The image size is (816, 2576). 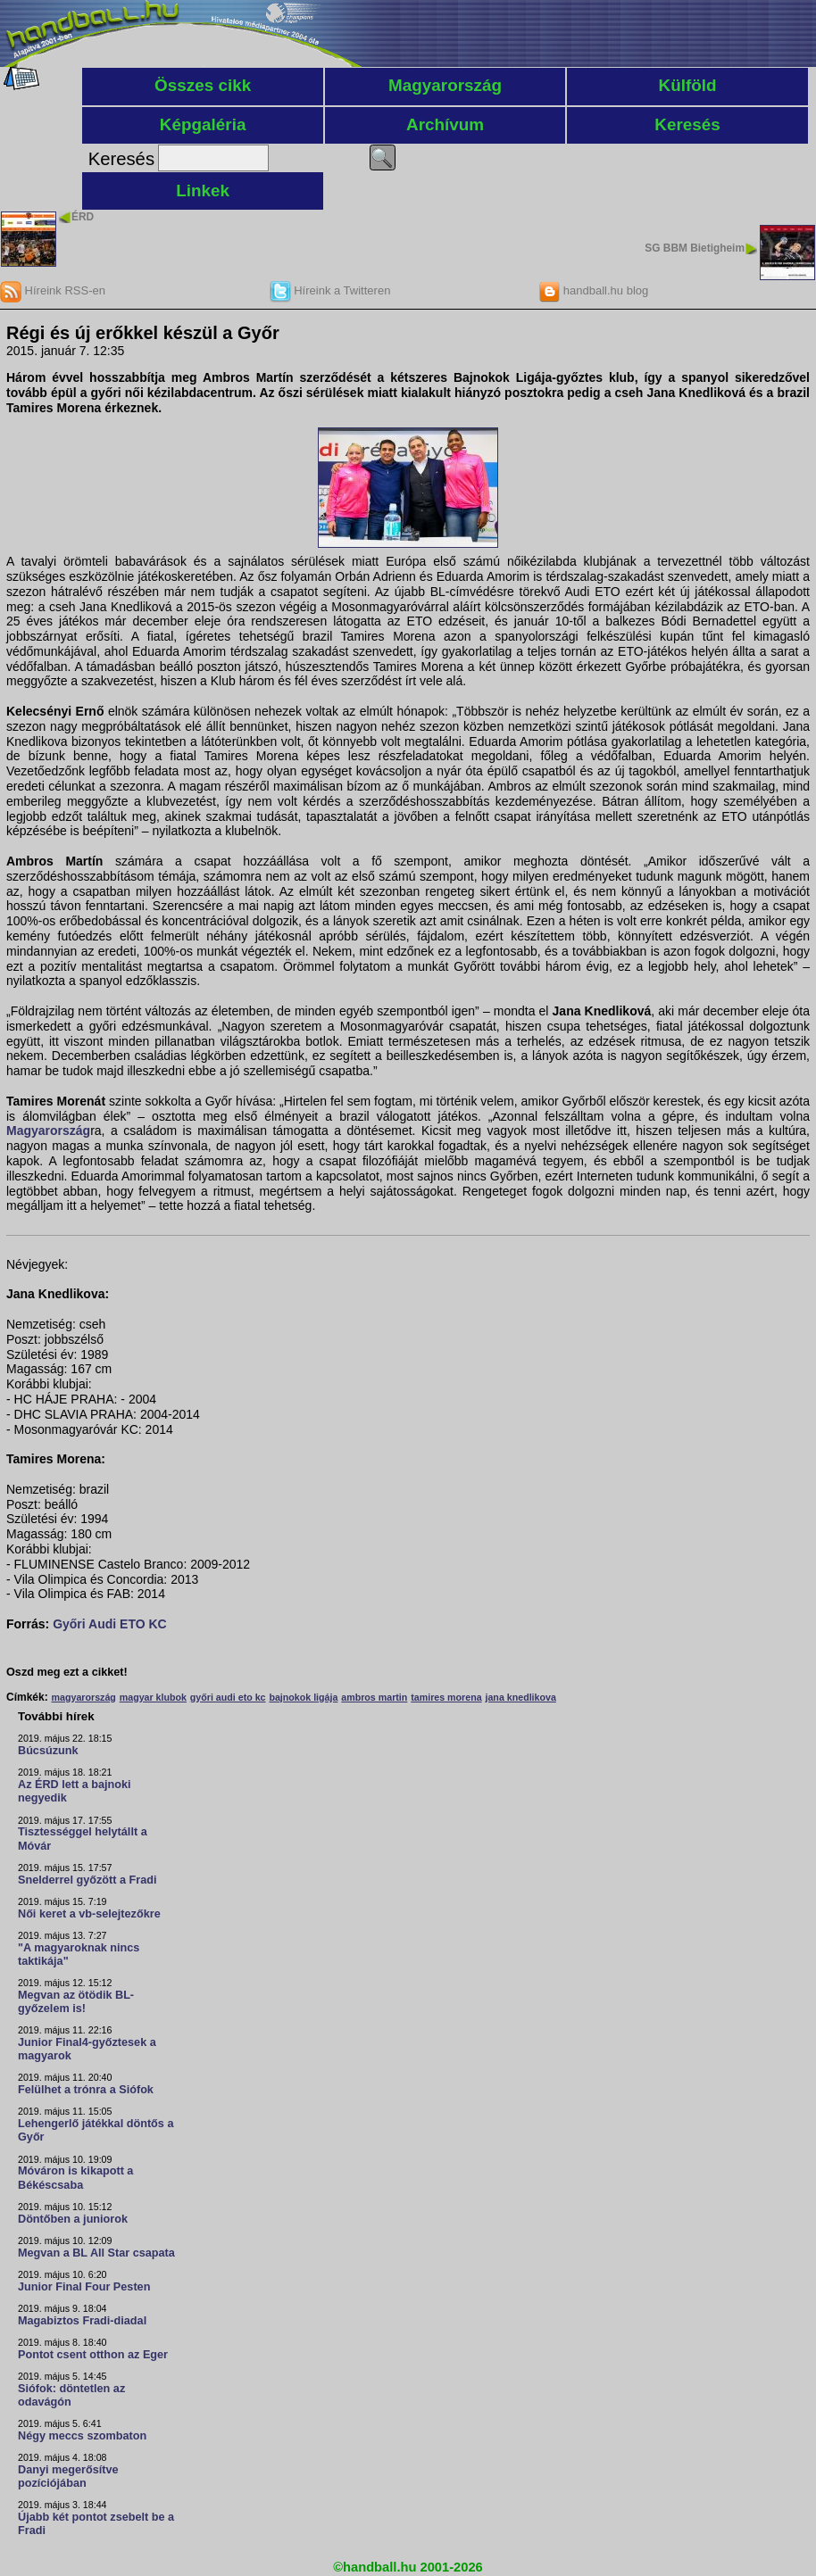 What do you see at coordinates (82, 2436) in the screenshot?
I see `Négy meccs szombaton` at bounding box center [82, 2436].